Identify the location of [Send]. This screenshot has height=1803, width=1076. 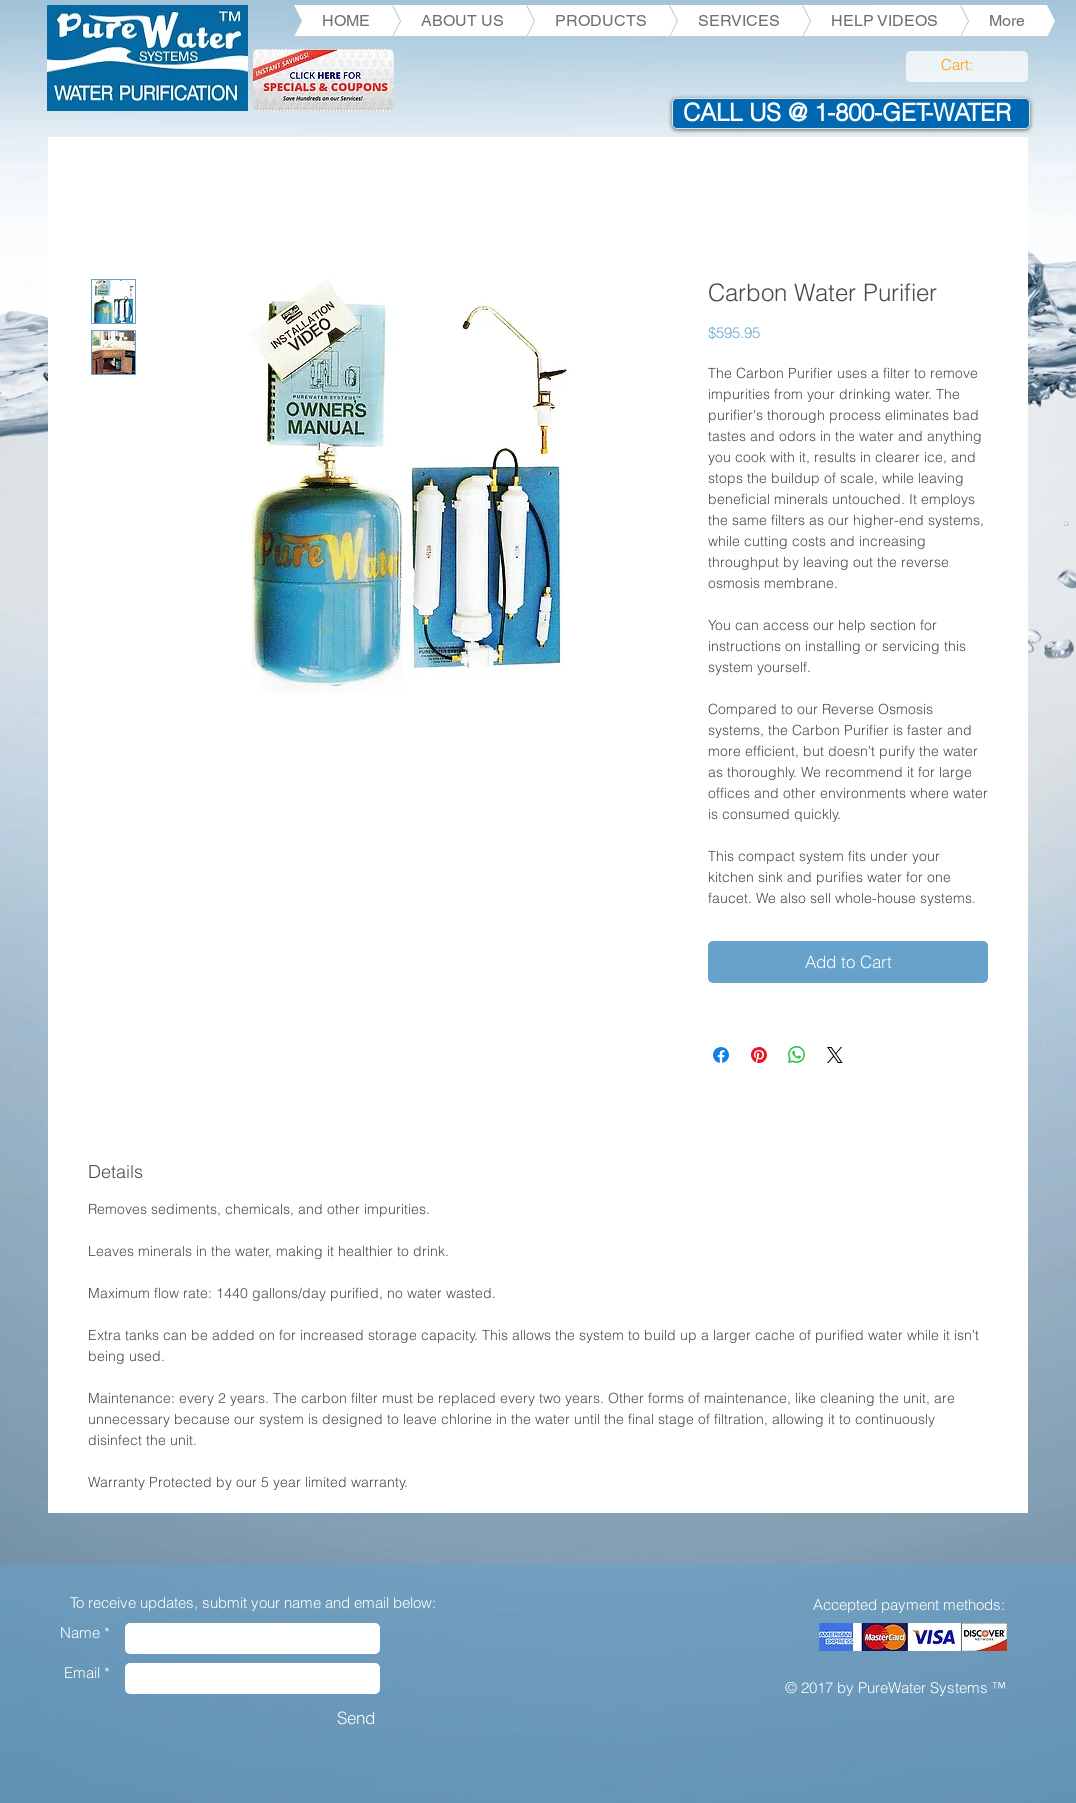
(356, 1717).